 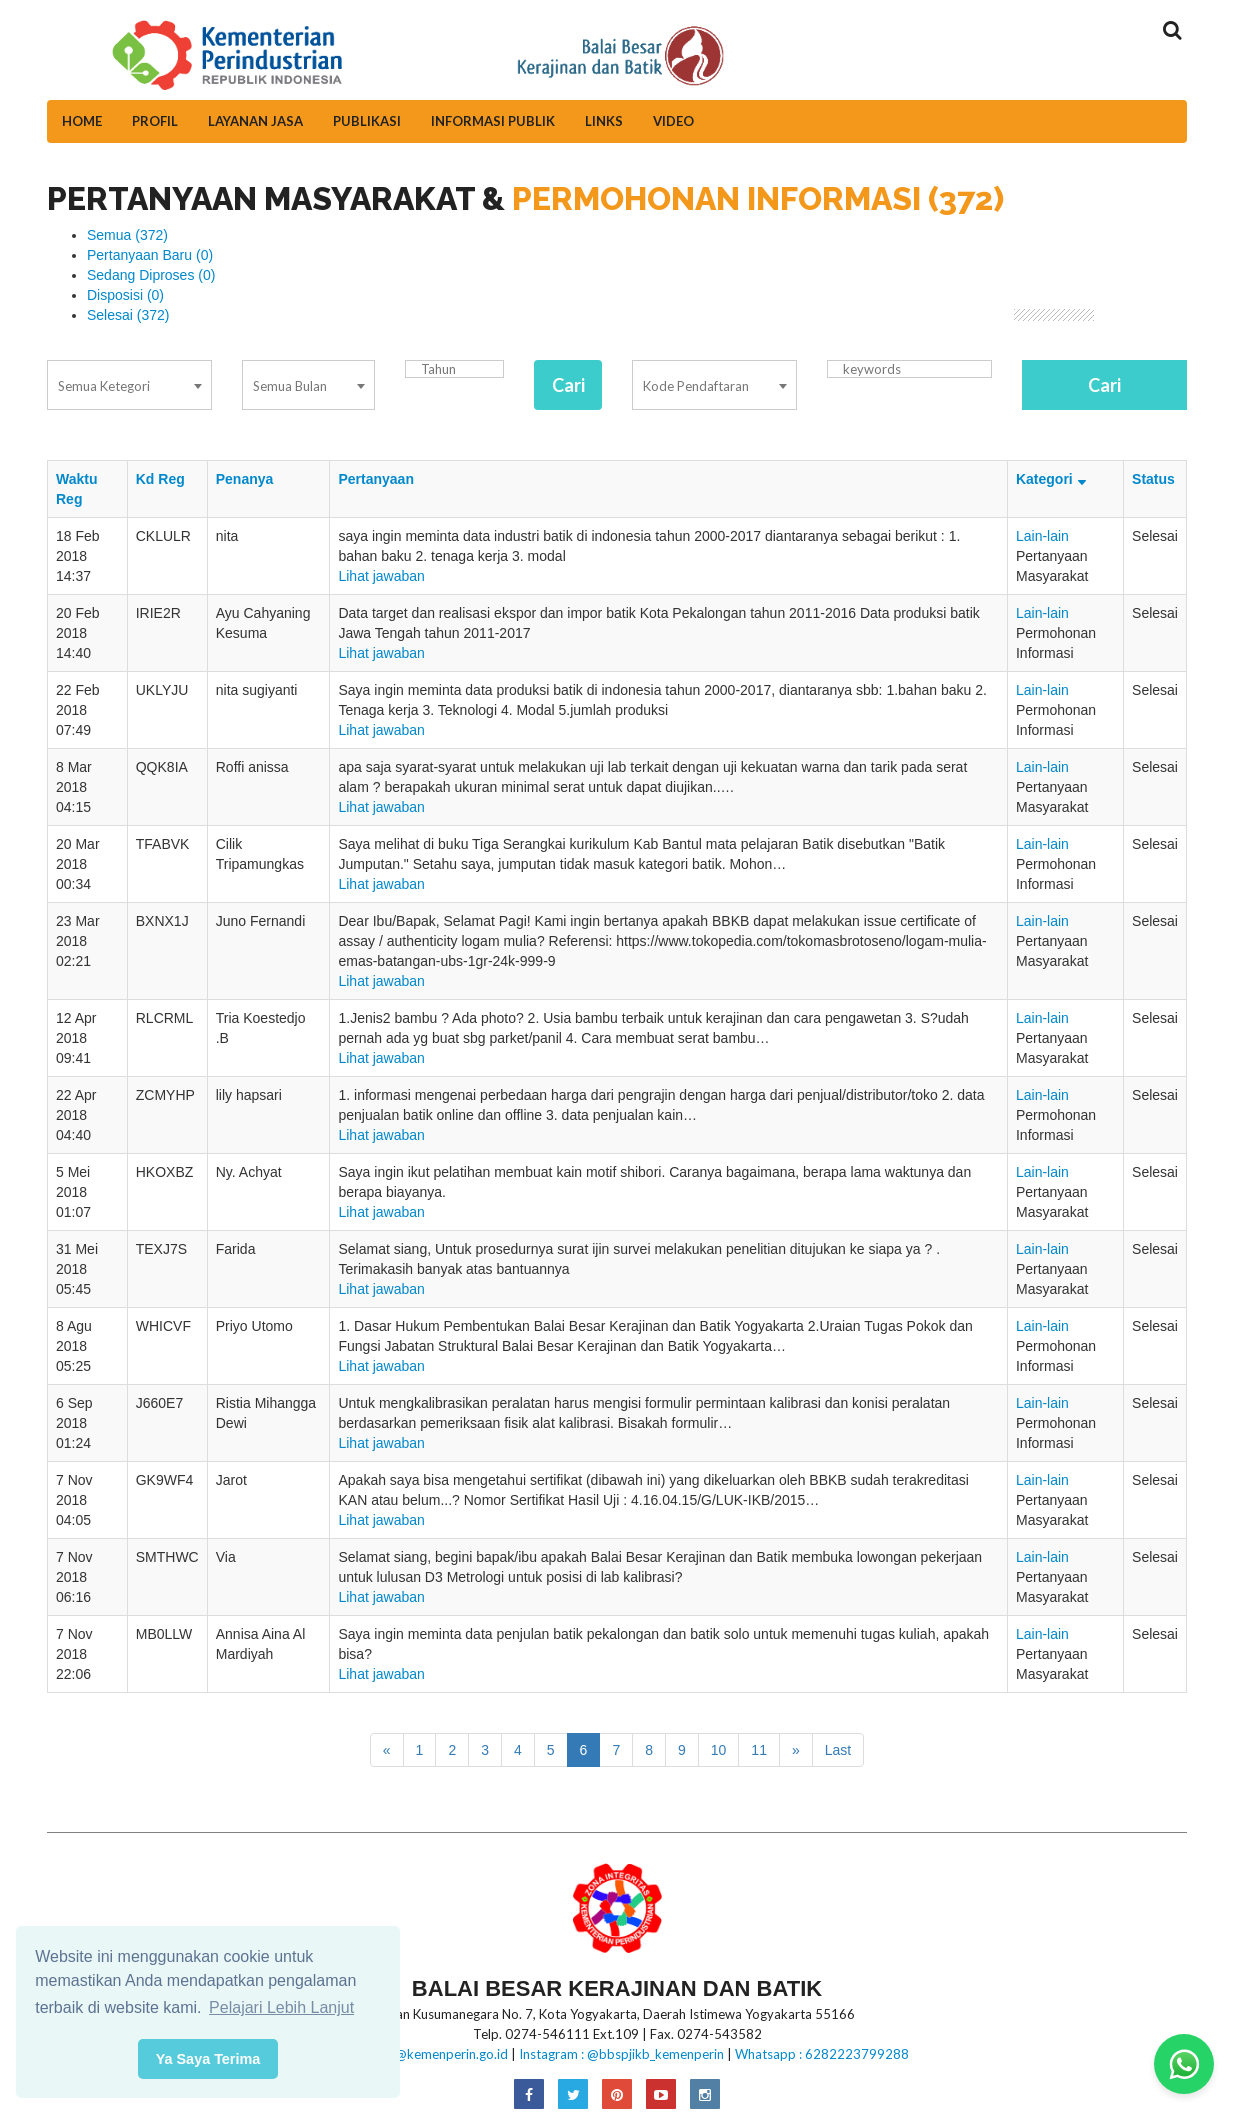 I want to click on Penanya, so click(x=245, y=479).